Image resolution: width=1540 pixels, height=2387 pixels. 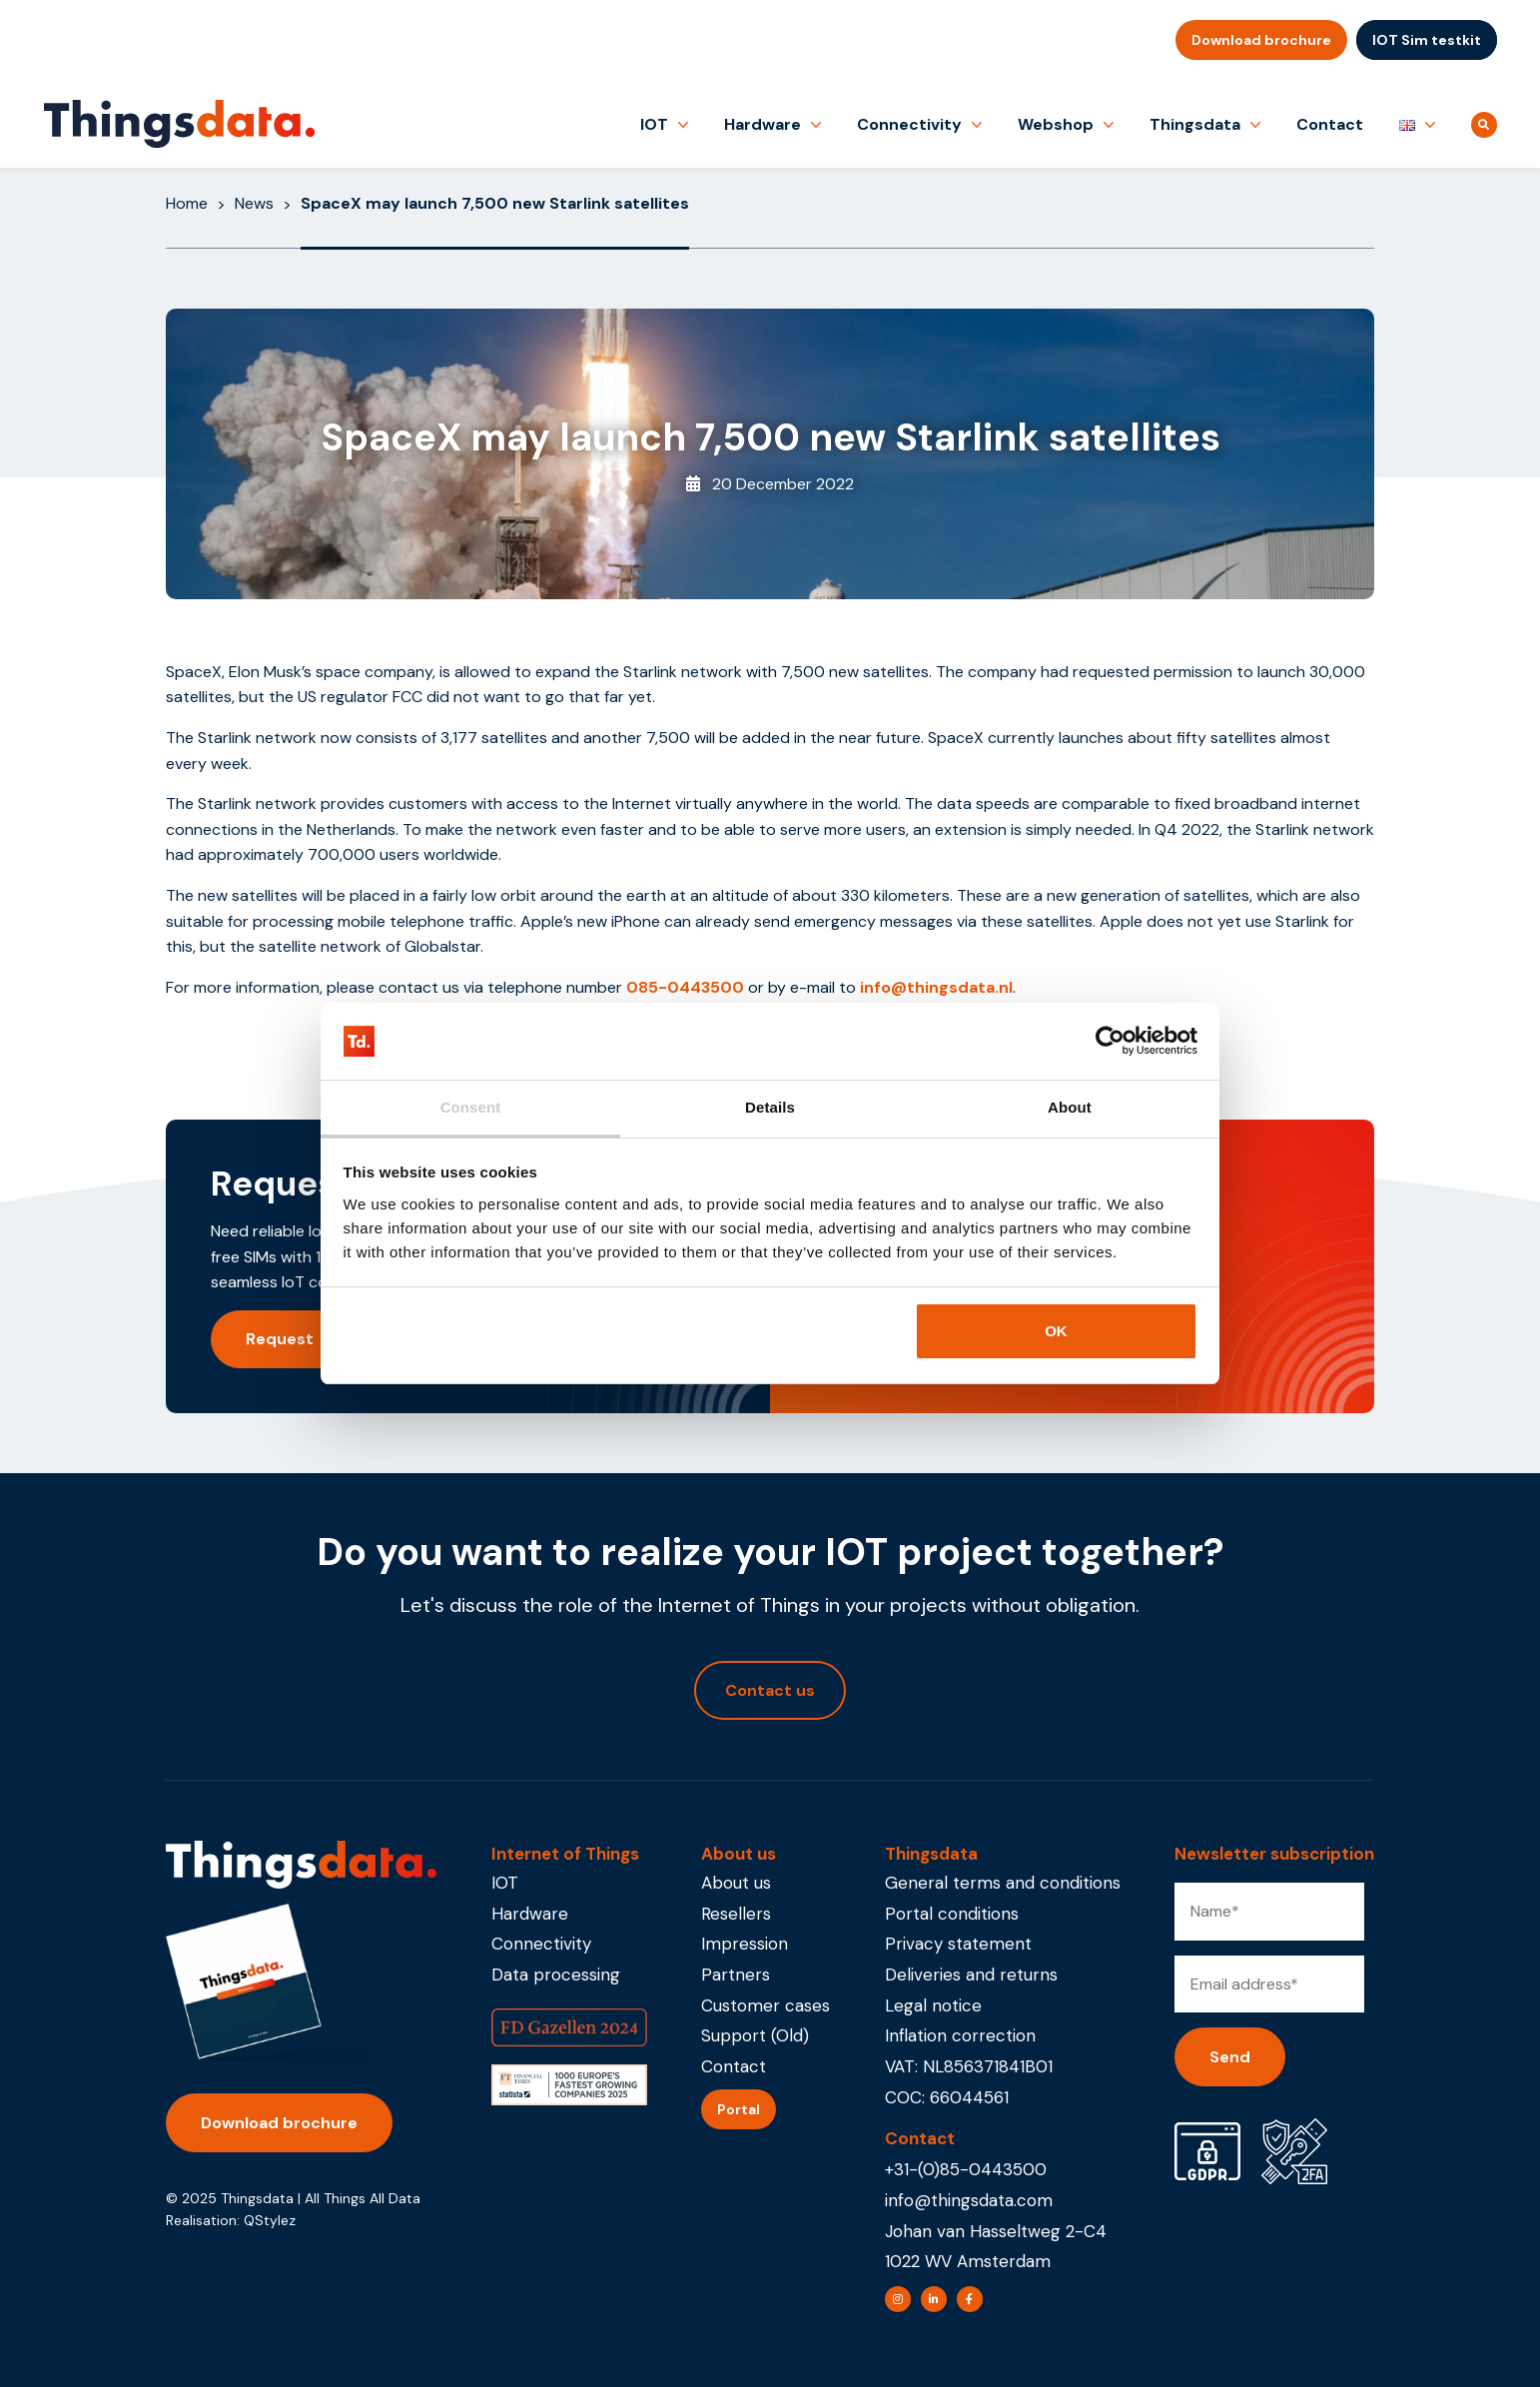 I want to click on Data processing, so click(x=555, y=1975).